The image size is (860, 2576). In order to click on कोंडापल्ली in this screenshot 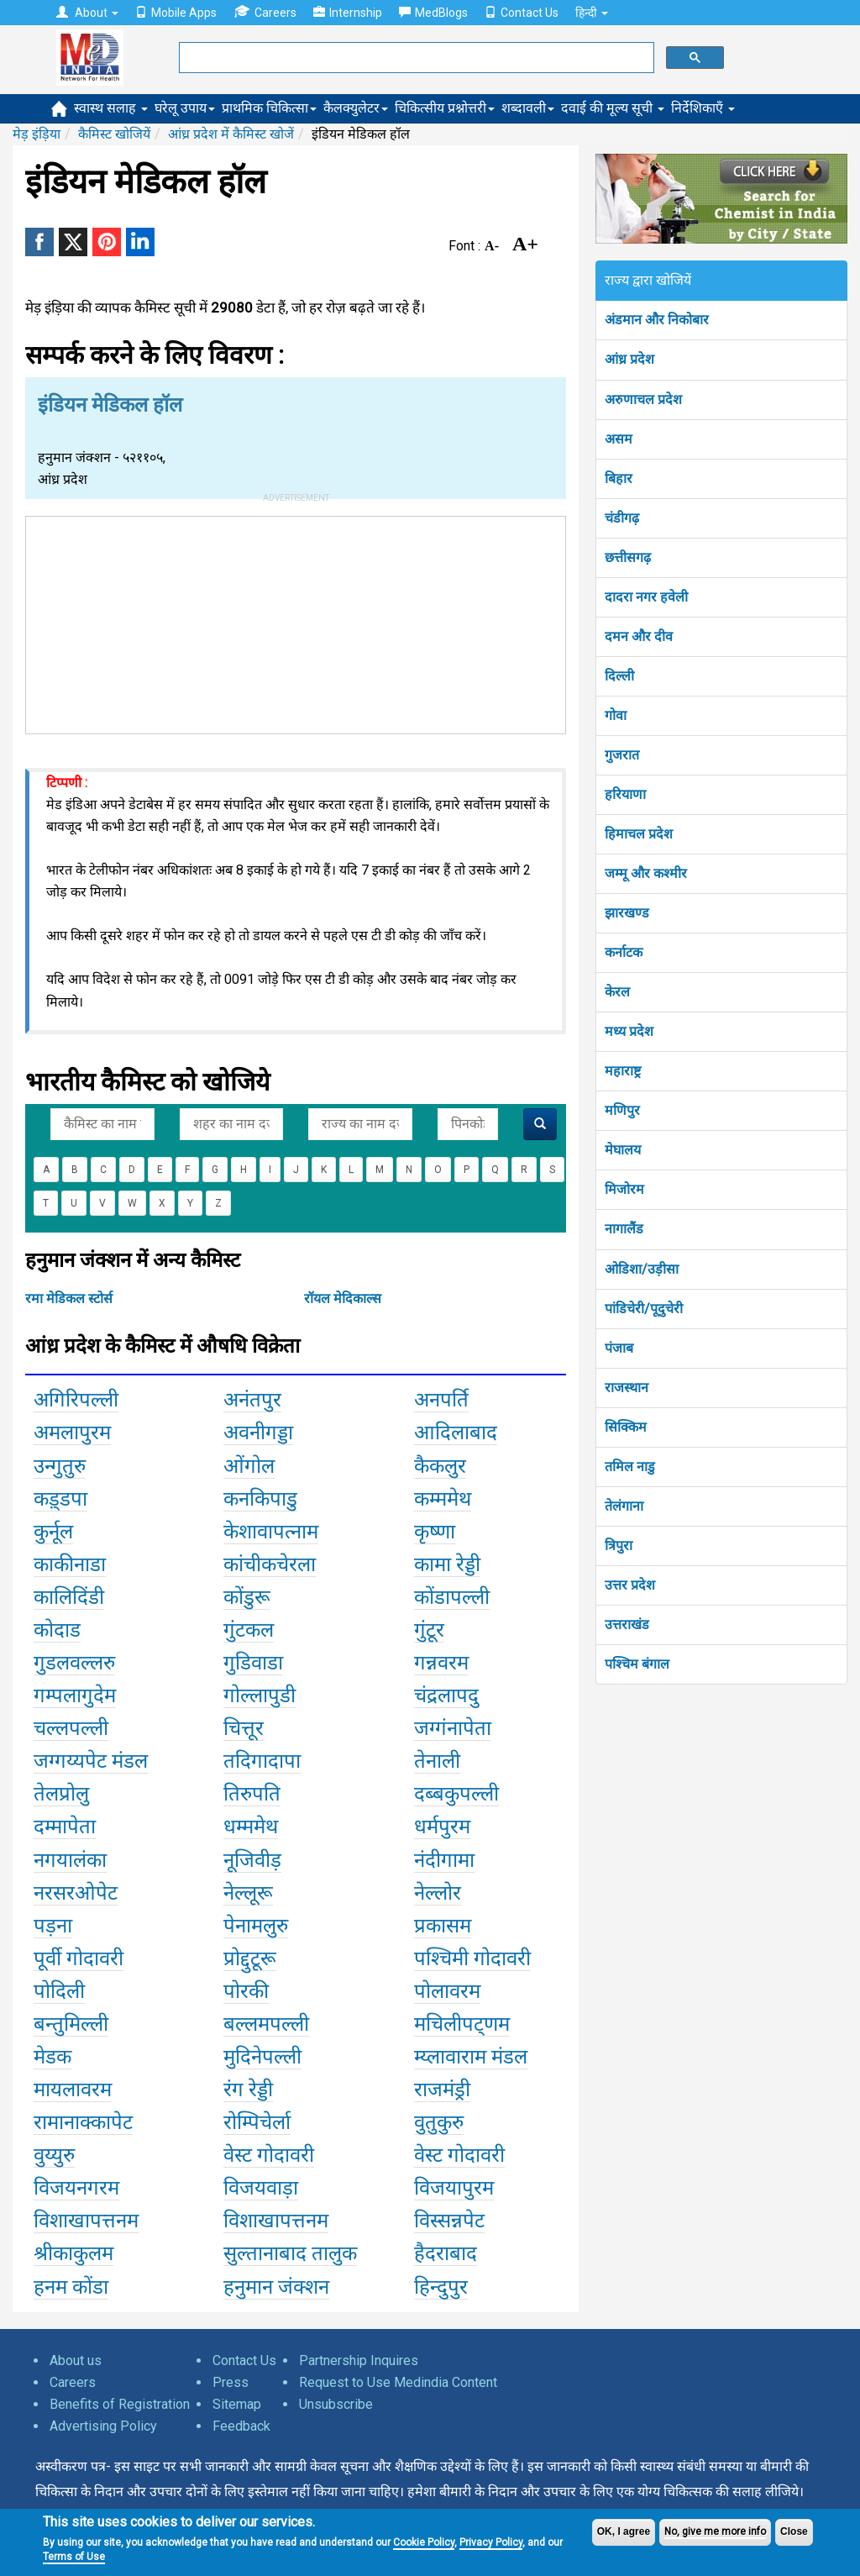, I will do `click(452, 1597)`.